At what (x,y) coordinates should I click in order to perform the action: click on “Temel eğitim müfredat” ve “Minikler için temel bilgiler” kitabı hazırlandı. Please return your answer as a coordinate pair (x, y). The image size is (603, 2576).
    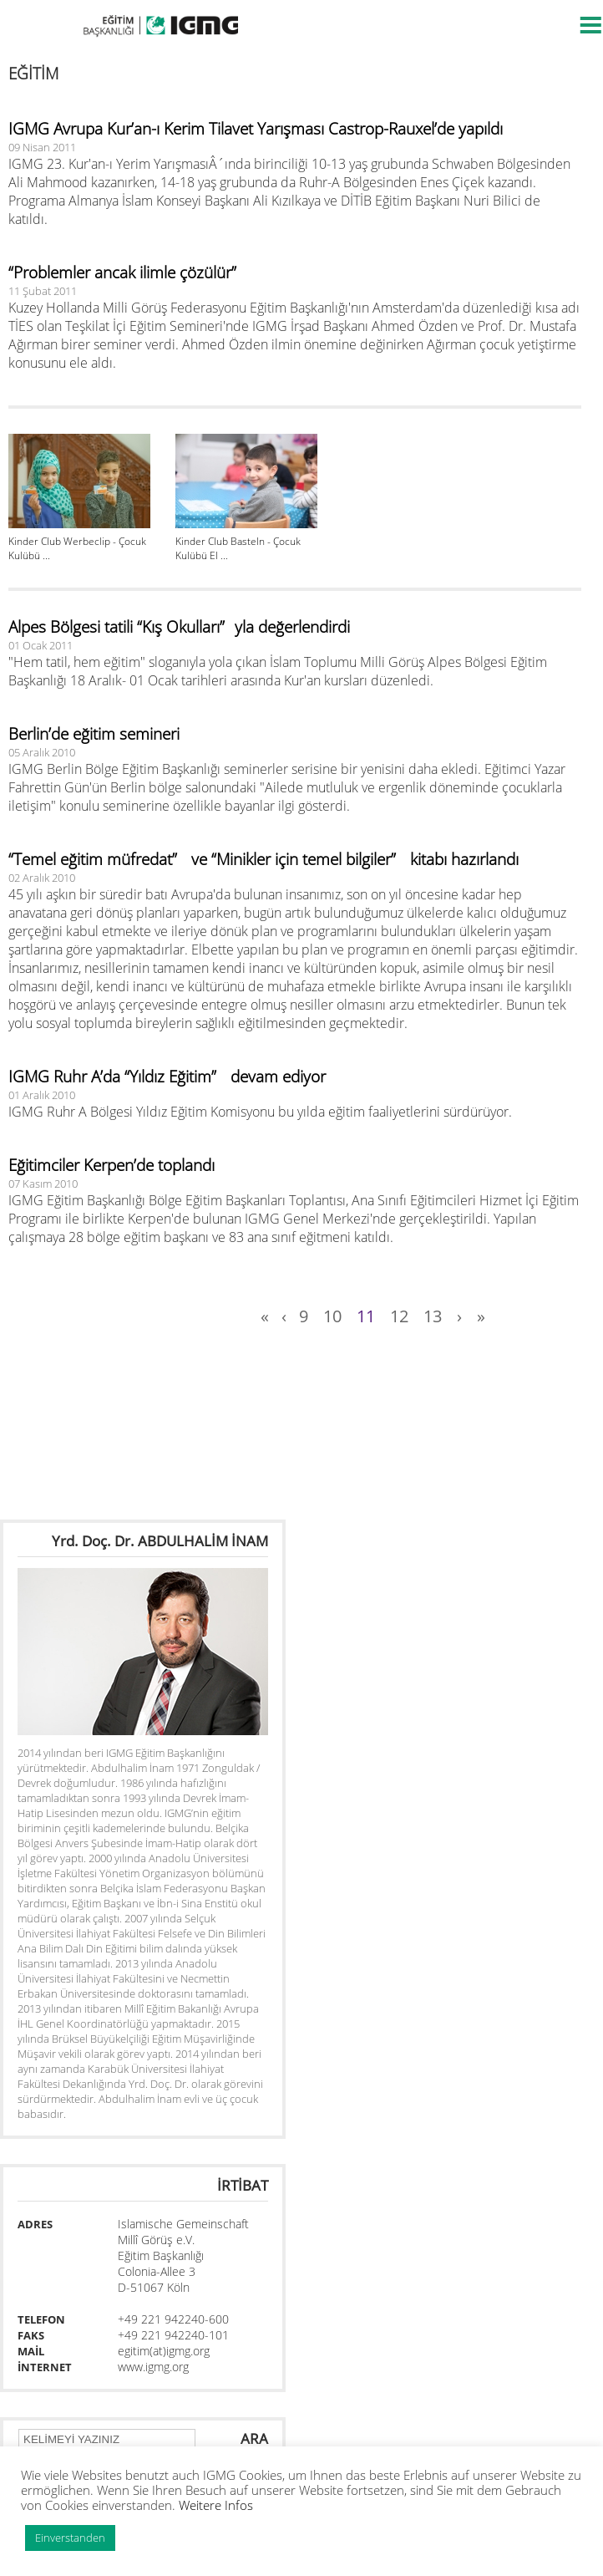
    Looking at the image, I should click on (263, 859).